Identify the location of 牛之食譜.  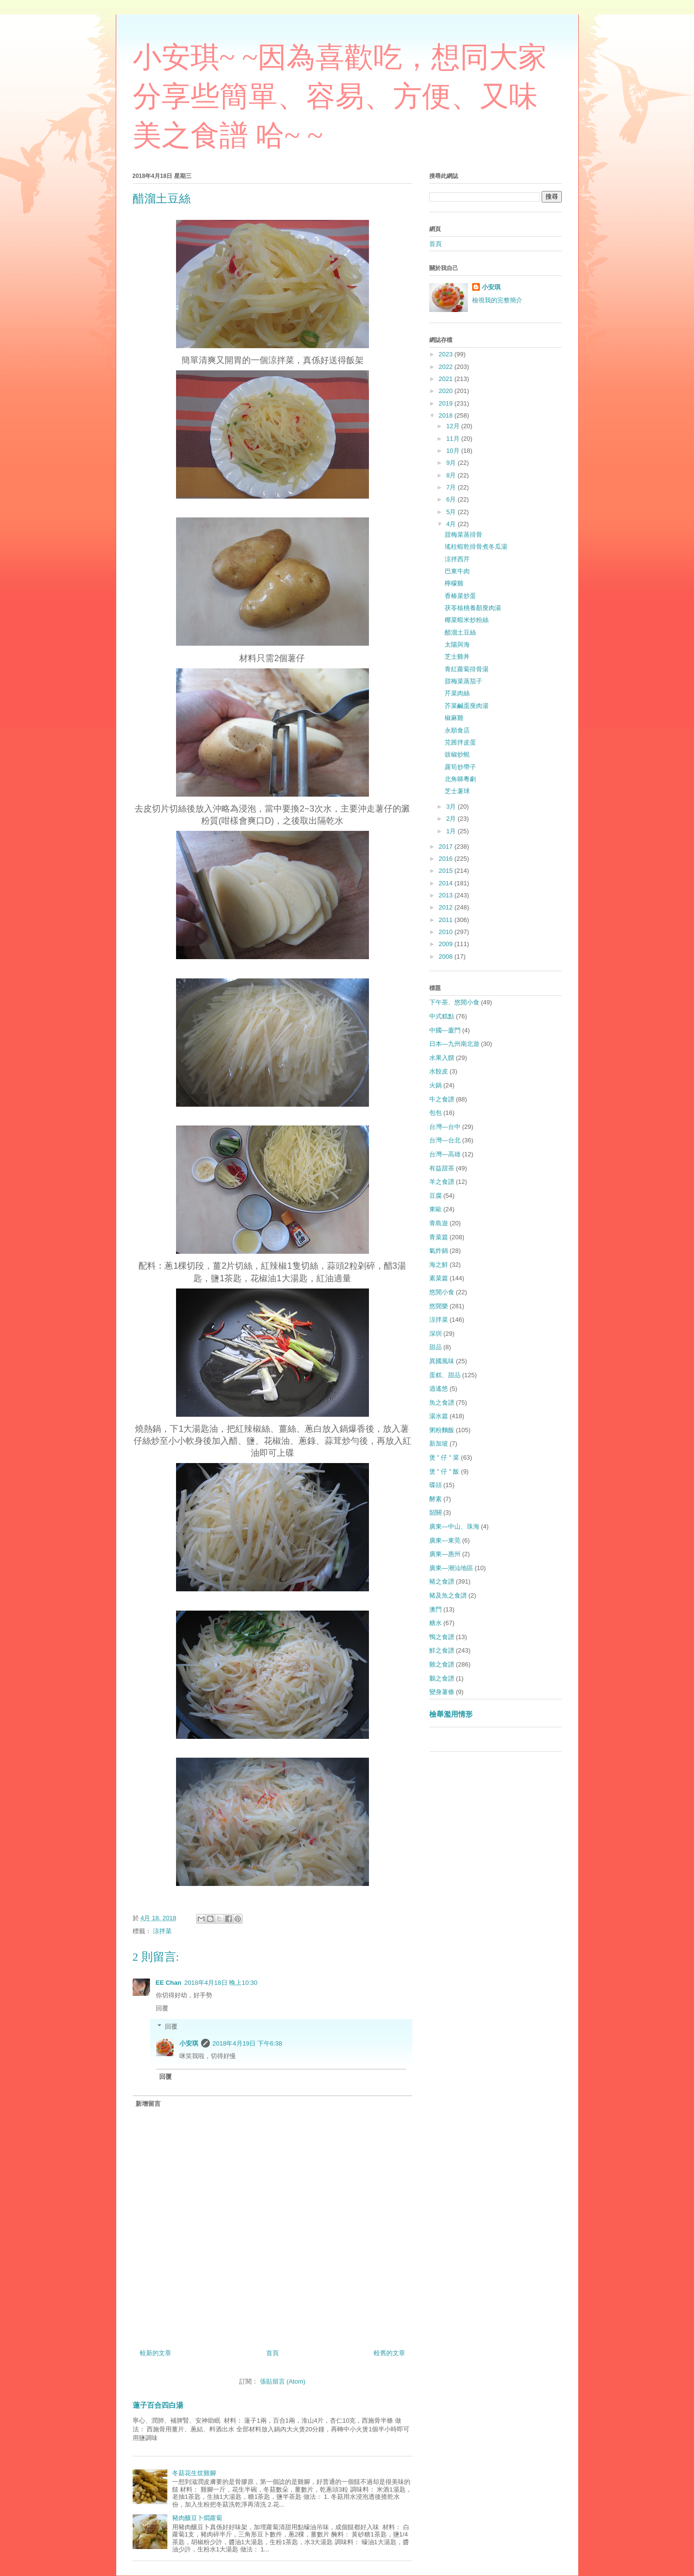
(441, 1099).